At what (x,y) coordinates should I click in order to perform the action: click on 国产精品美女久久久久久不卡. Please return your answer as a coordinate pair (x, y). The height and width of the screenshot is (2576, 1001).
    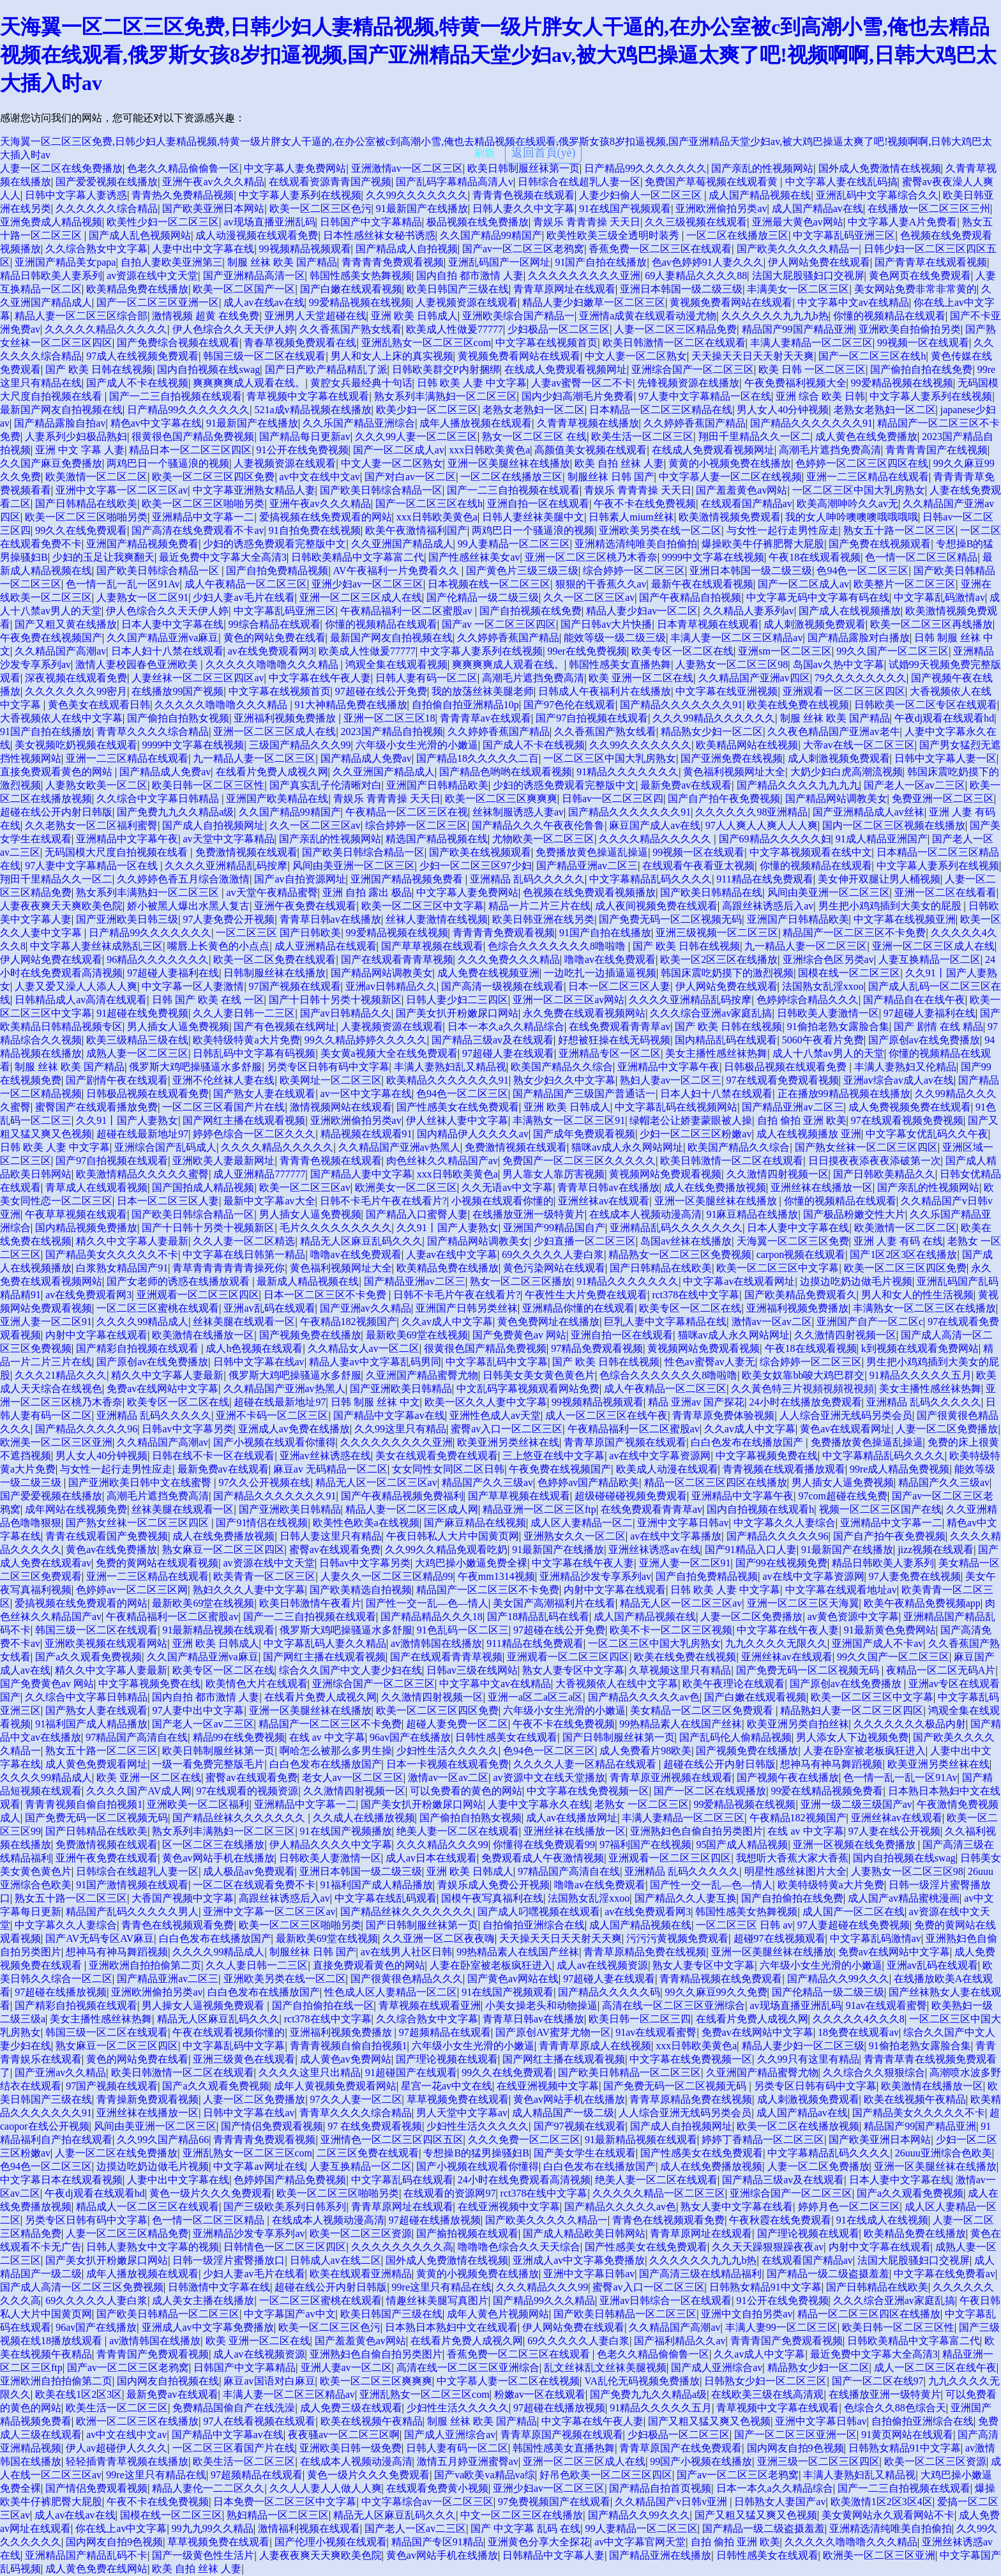
    Looking at the image, I should click on (111, 1254).